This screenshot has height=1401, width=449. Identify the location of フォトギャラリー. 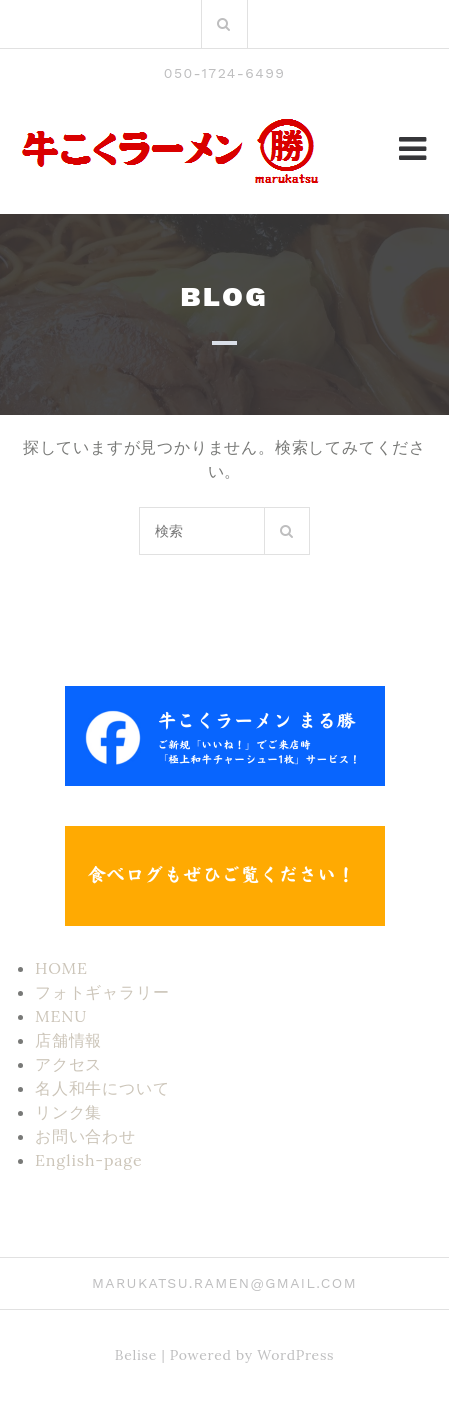
(102, 992).